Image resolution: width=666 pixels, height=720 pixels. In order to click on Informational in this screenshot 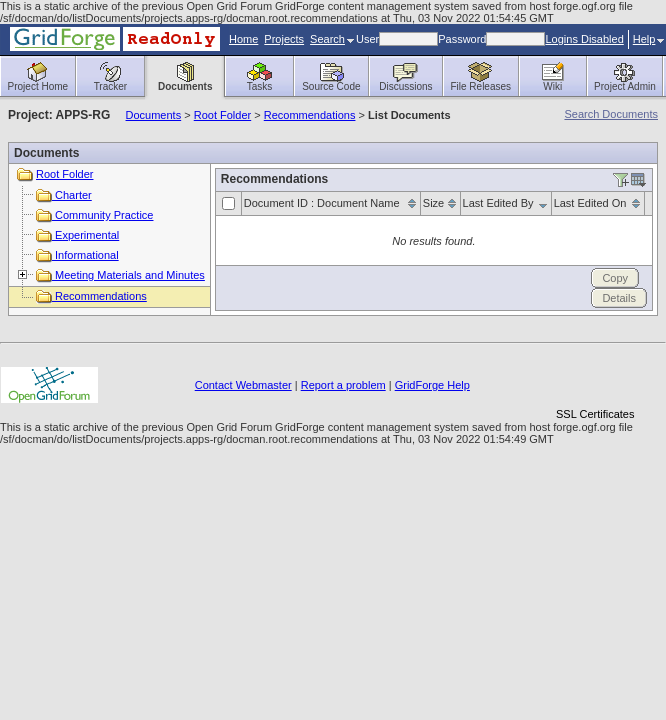, I will do `click(77, 255)`.